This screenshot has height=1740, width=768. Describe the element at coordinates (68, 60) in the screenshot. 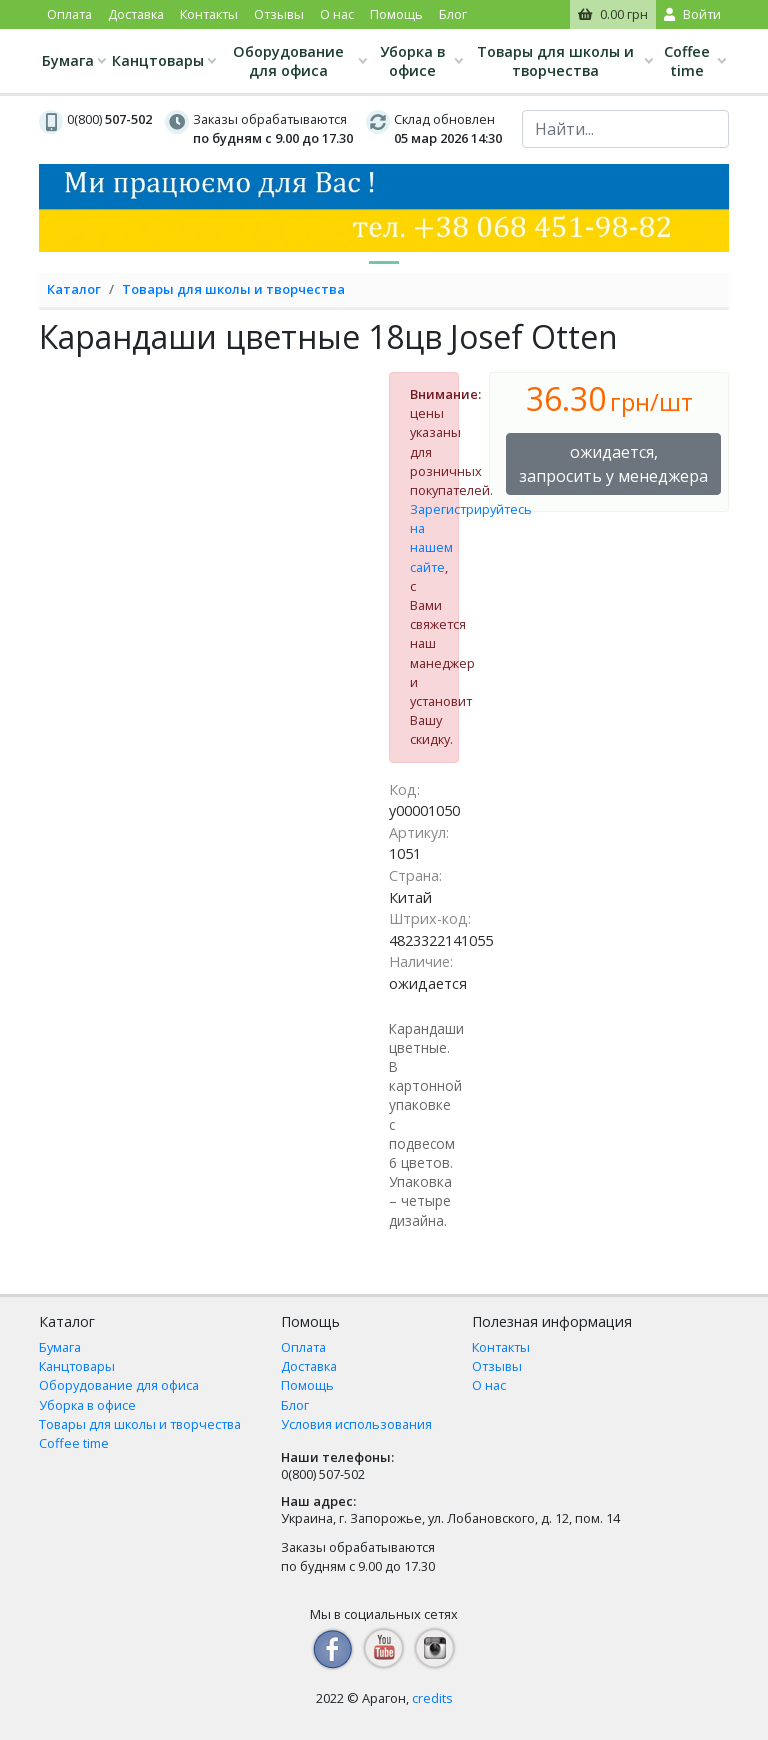

I see `Бумага` at that location.